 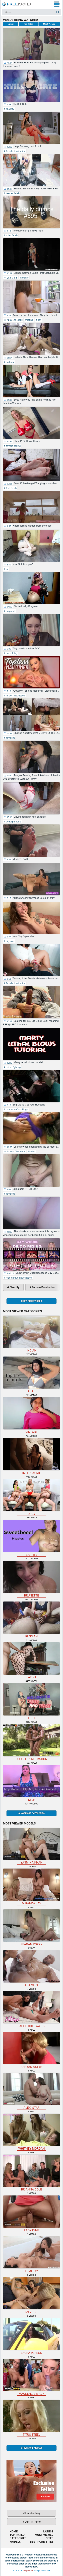 I want to click on My Menu, so click(x=57, y=4).